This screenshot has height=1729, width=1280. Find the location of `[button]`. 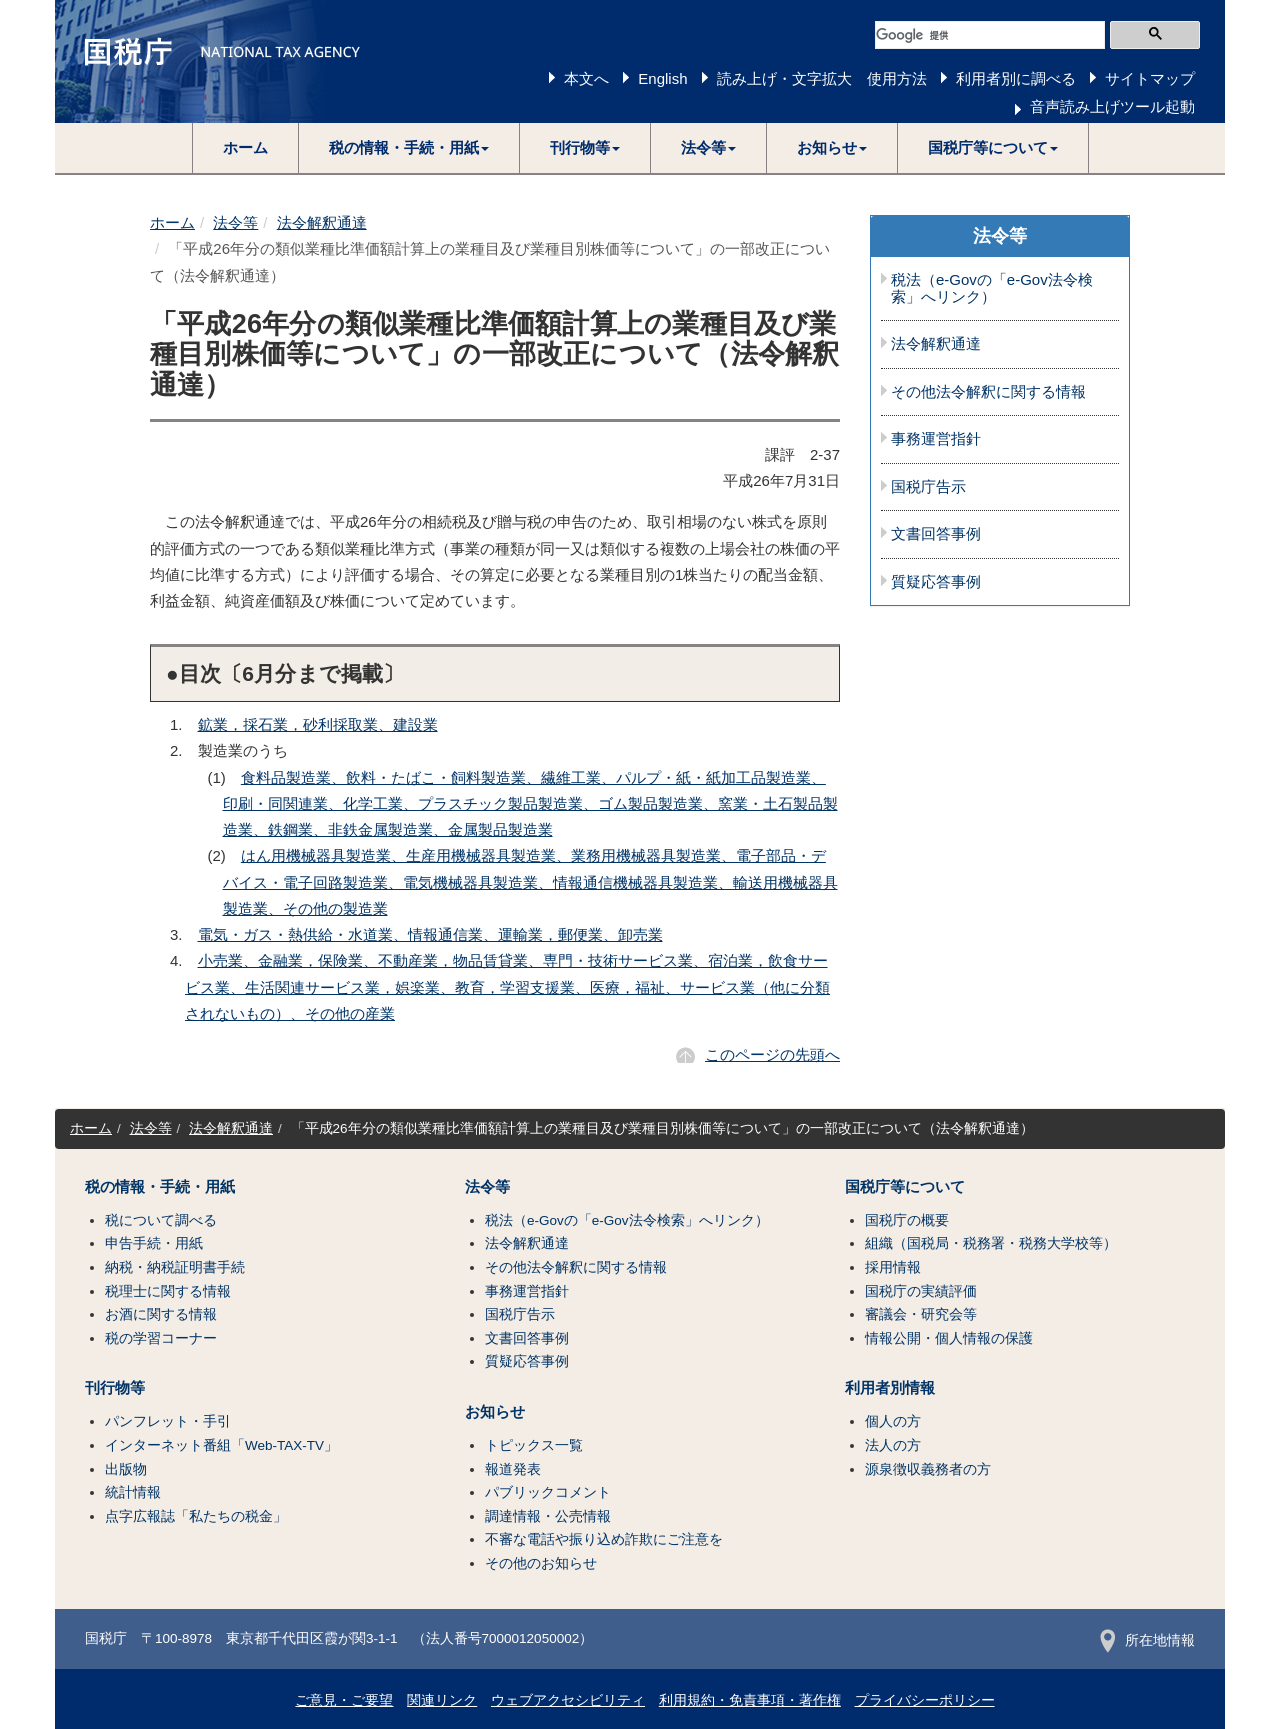

[button] is located at coordinates (409, 148).